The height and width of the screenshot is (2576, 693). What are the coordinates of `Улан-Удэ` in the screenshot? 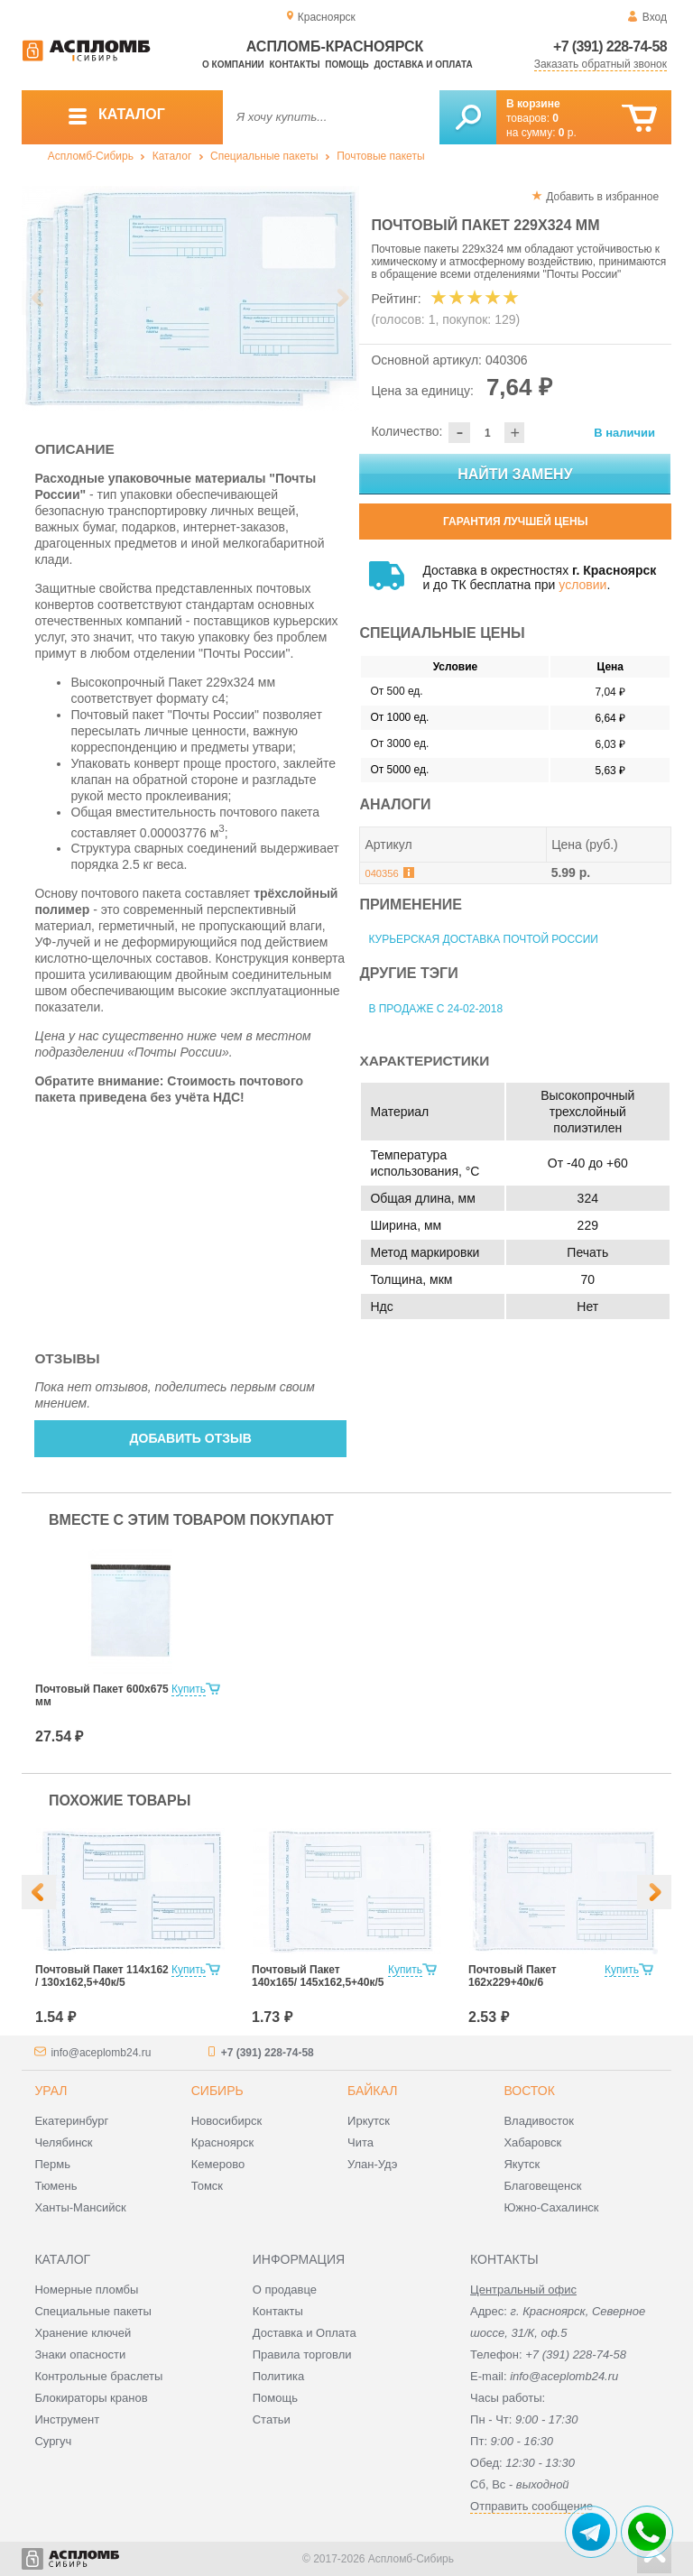 It's located at (372, 2164).